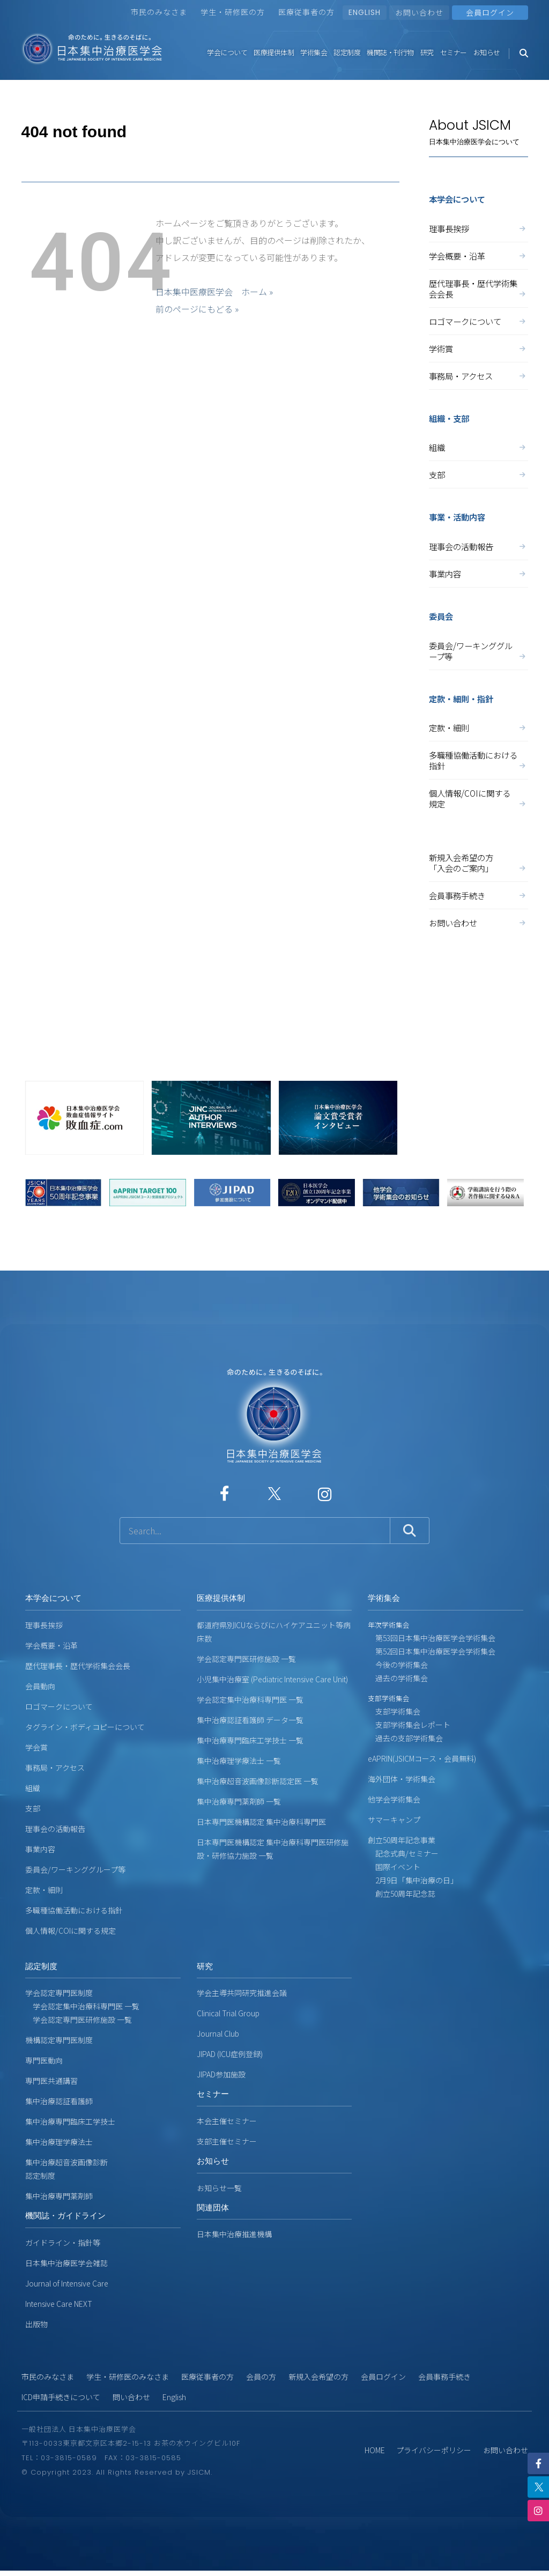 The height and width of the screenshot is (2576, 549). Describe the element at coordinates (306, 11) in the screenshot. I see `医療従事者の方` at that location.